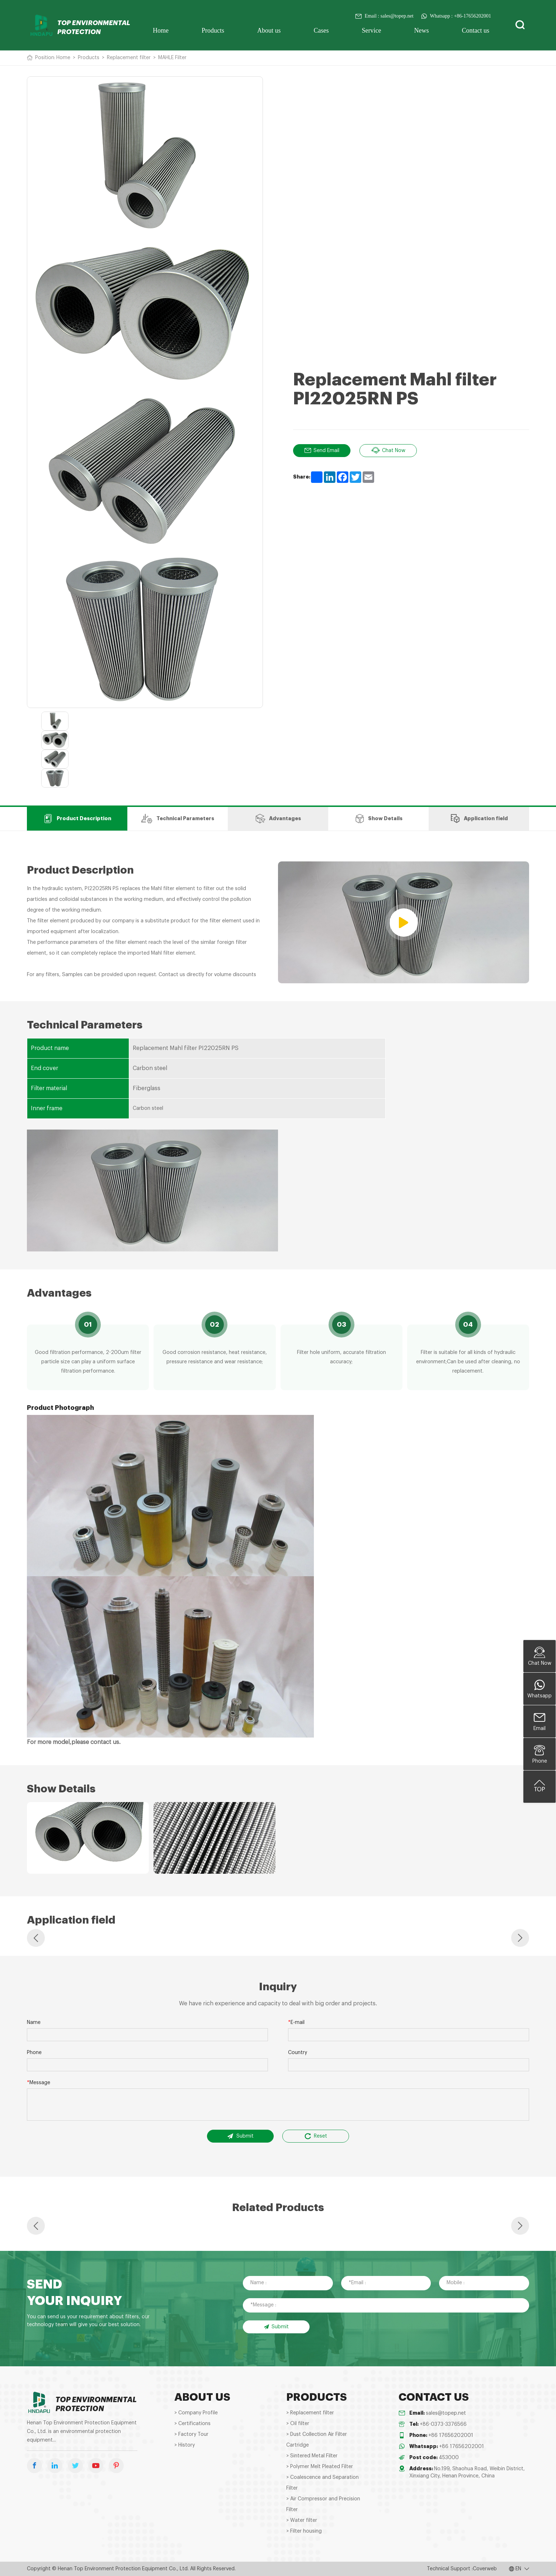 This screenshot has width=556, height=2576. What do you see at coordinates (323, 2504) in the screenshot?
I see `> Air Compressor and Precision Filter` at bounding box center [323, 2504].